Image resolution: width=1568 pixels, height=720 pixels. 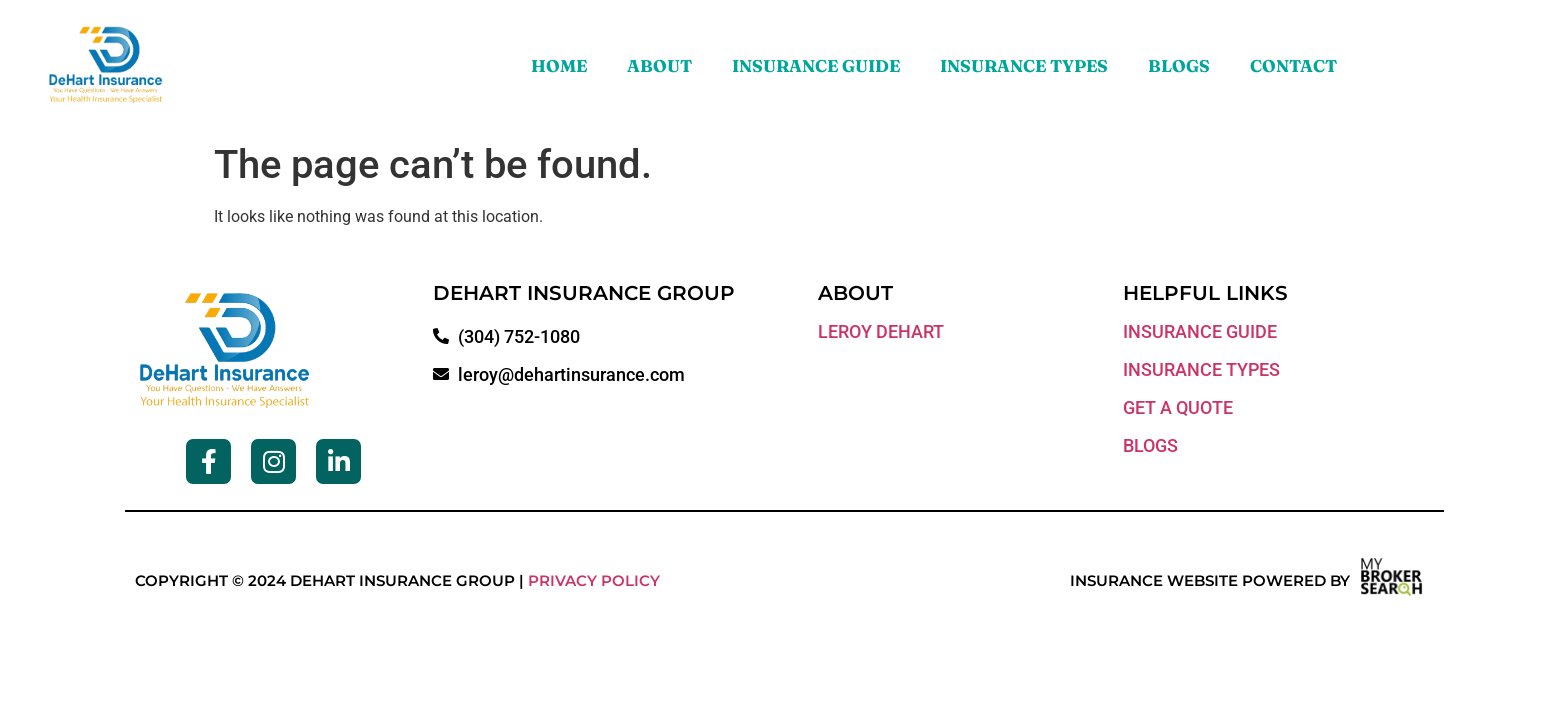 I want to click on blogs, so click(x=1150, y=445).